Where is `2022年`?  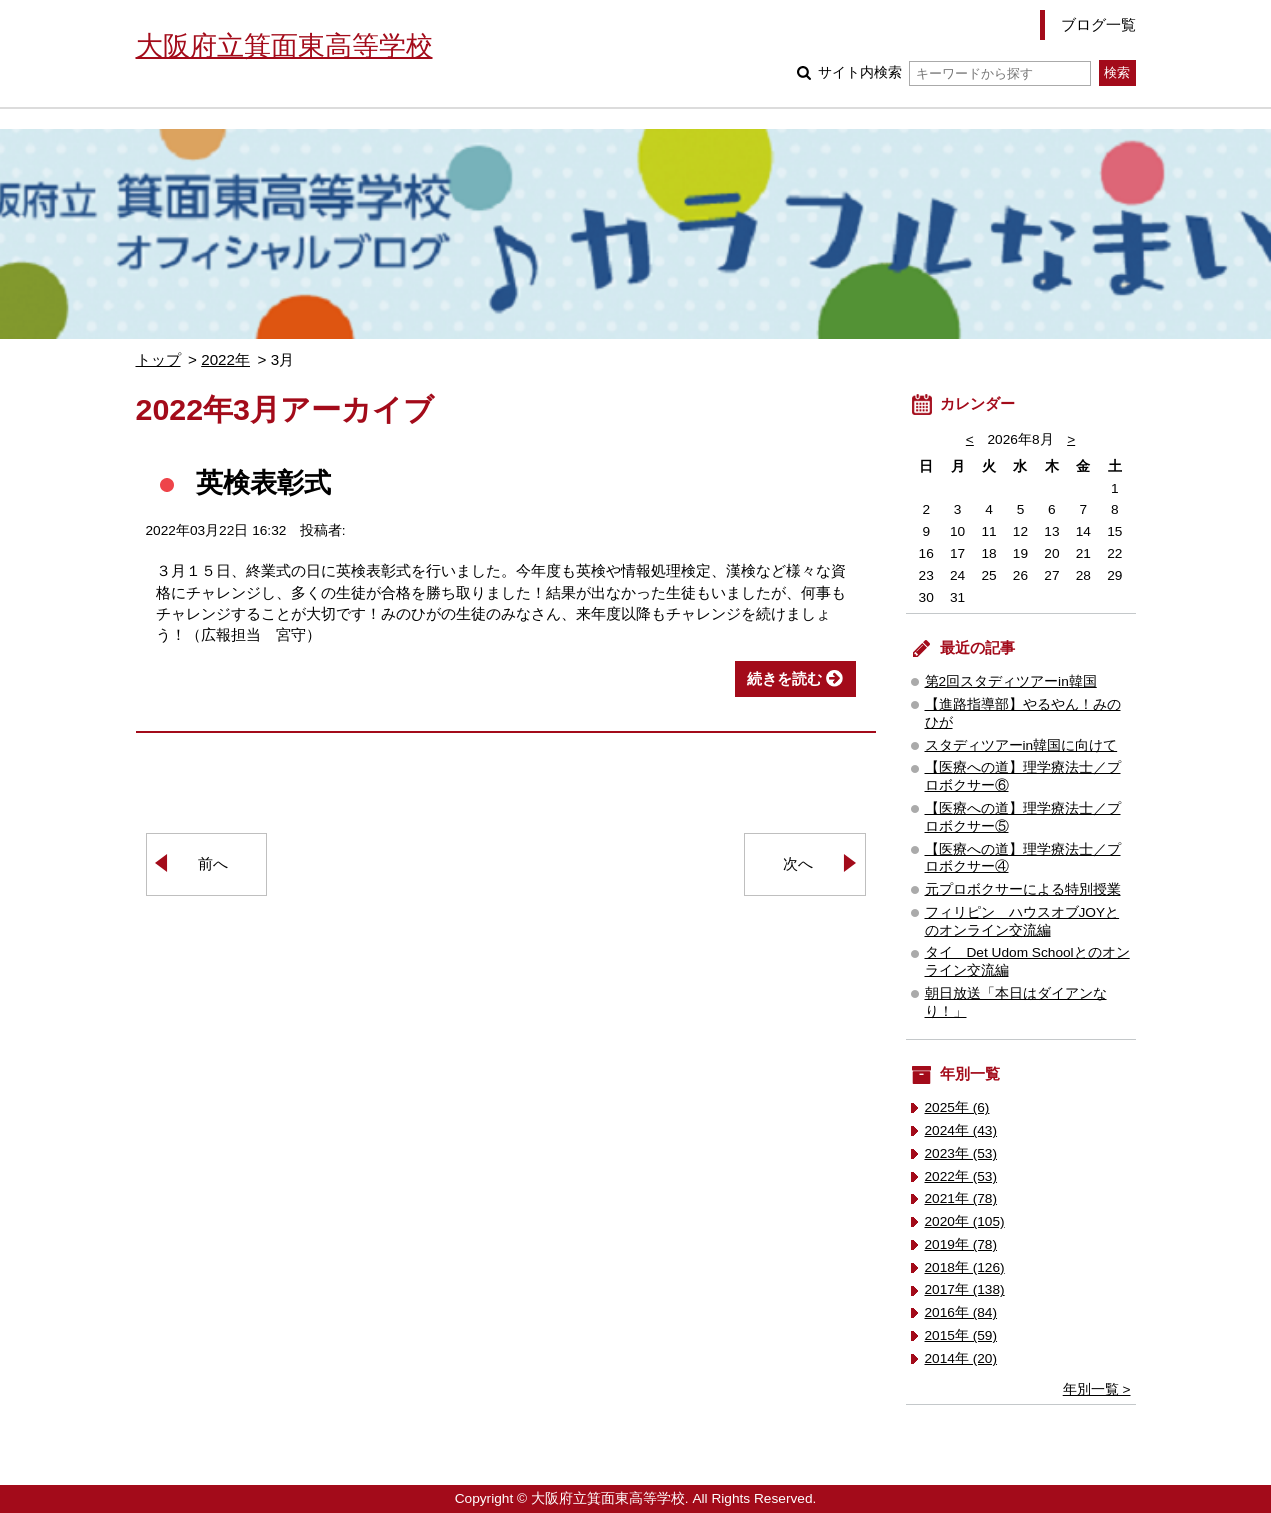
2022年 is located at coordinates (225, 359).